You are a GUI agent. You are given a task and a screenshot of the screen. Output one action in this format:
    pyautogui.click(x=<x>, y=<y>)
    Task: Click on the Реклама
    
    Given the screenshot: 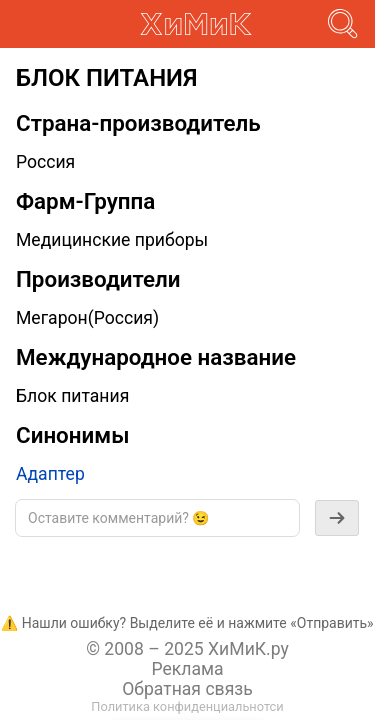 What is the action you would take?
    pyautogui.click(x=187, y=669)
    